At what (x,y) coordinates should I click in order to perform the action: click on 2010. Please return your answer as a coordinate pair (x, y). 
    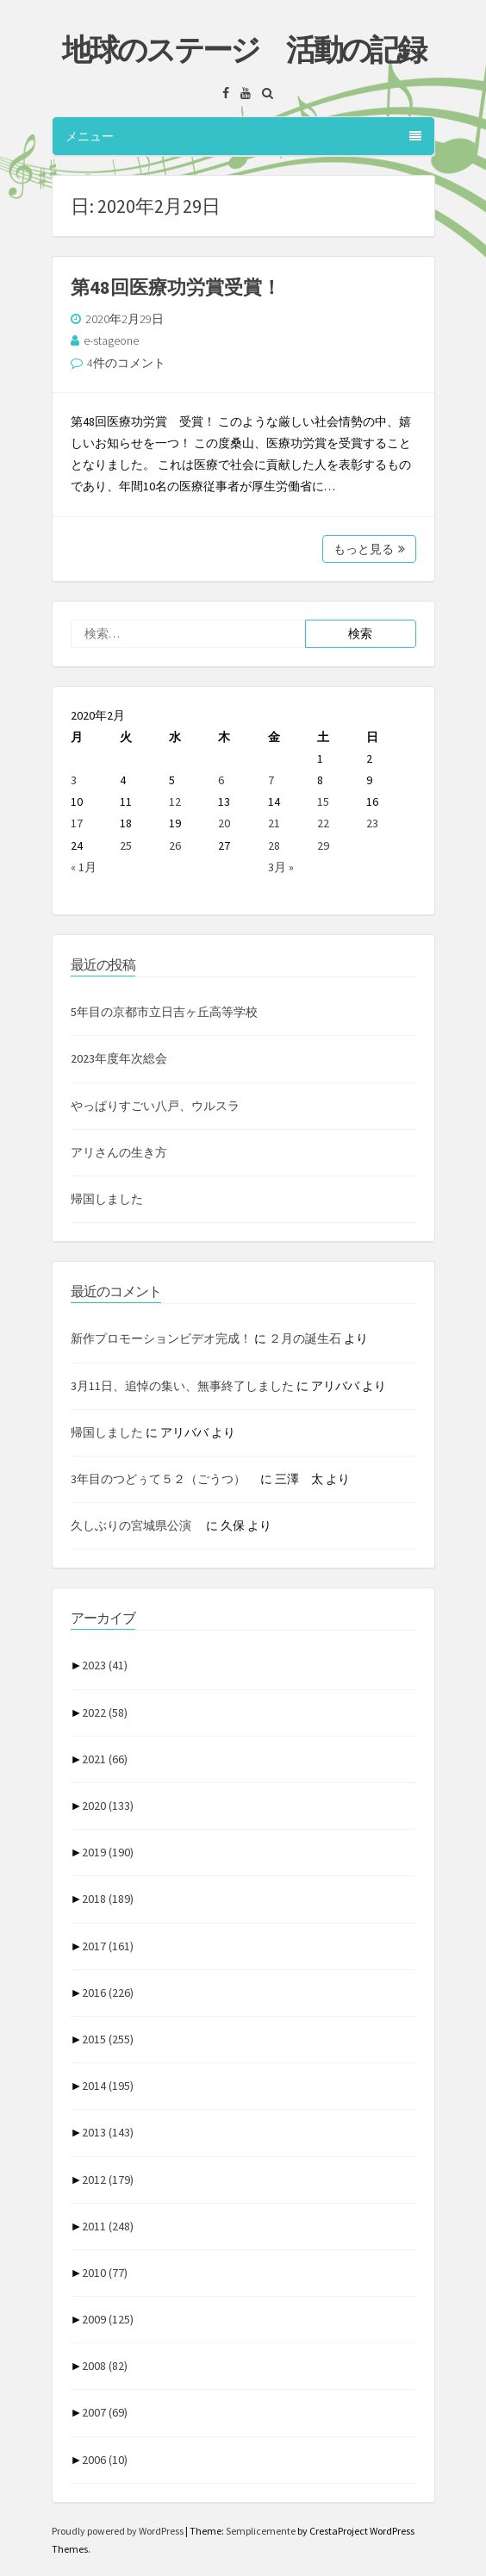
    Looking at the image, I should click on (105, 2272).